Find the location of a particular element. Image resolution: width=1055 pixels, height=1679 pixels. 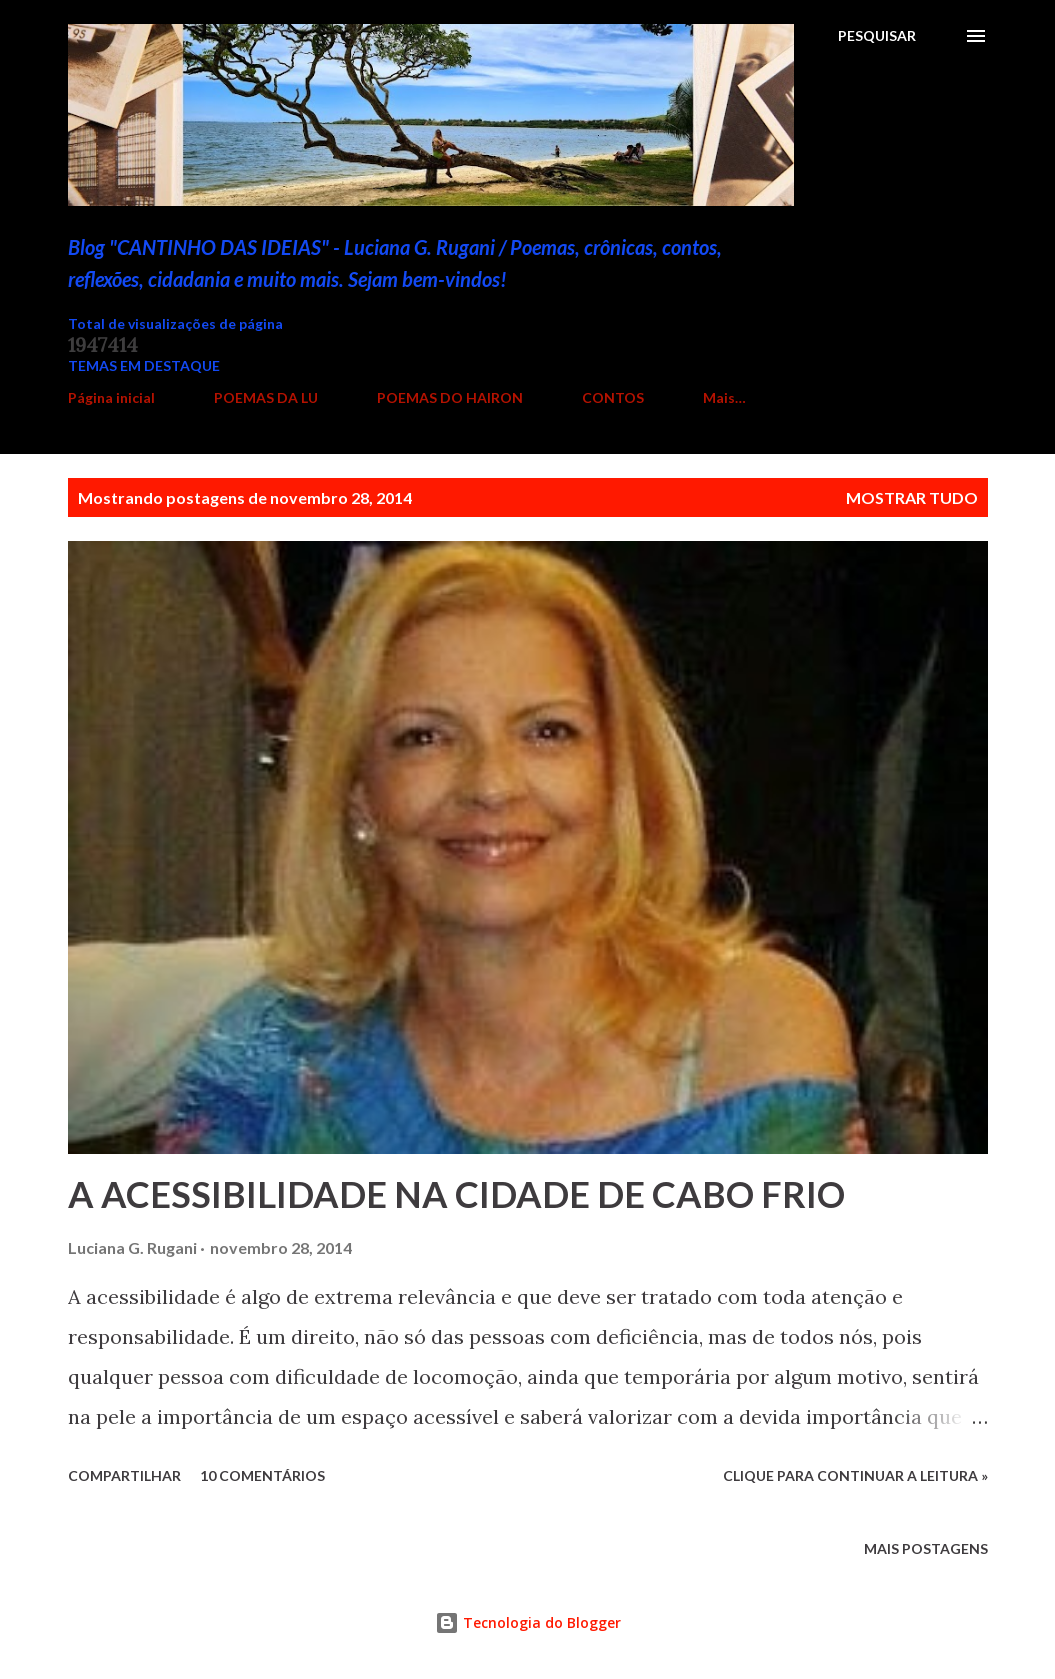

POEMAS DA LU is located at coordinates (266, 397).